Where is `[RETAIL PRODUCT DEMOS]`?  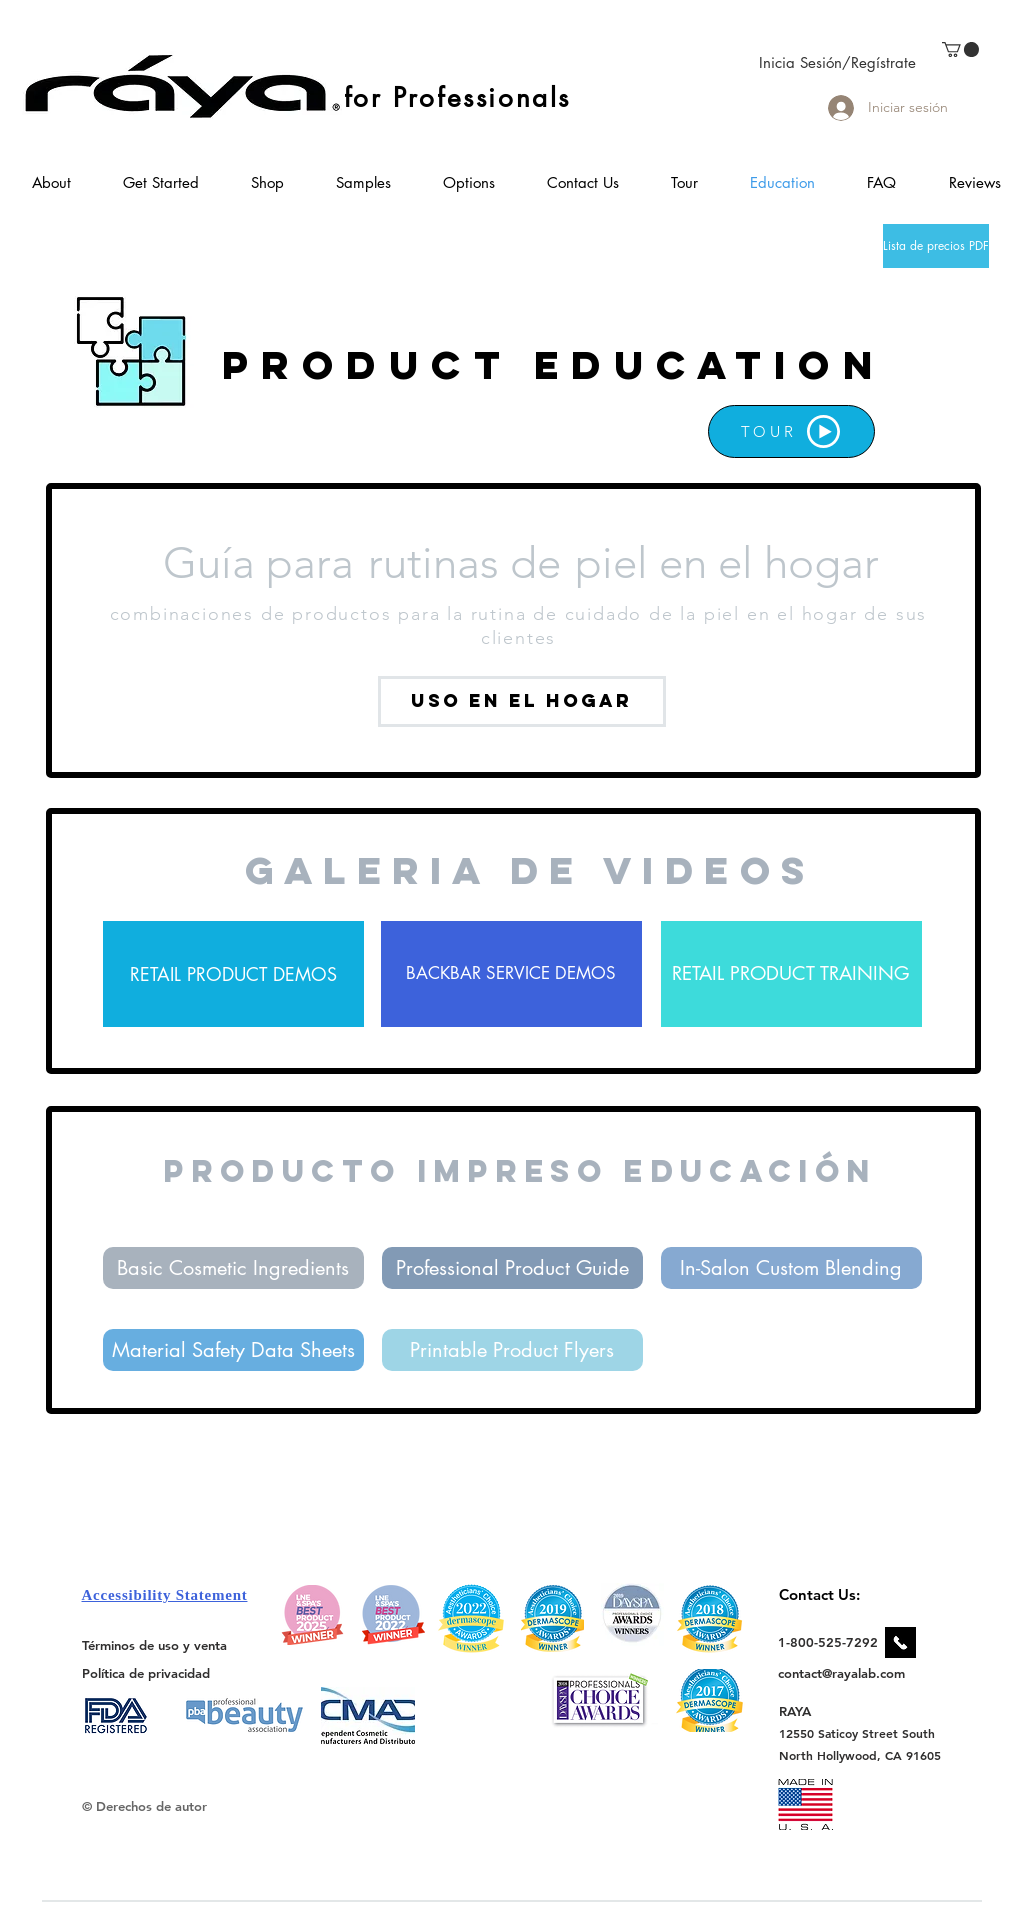
[RETAIL PRODUCT DEMOS] is located at coordinates (233, 974).